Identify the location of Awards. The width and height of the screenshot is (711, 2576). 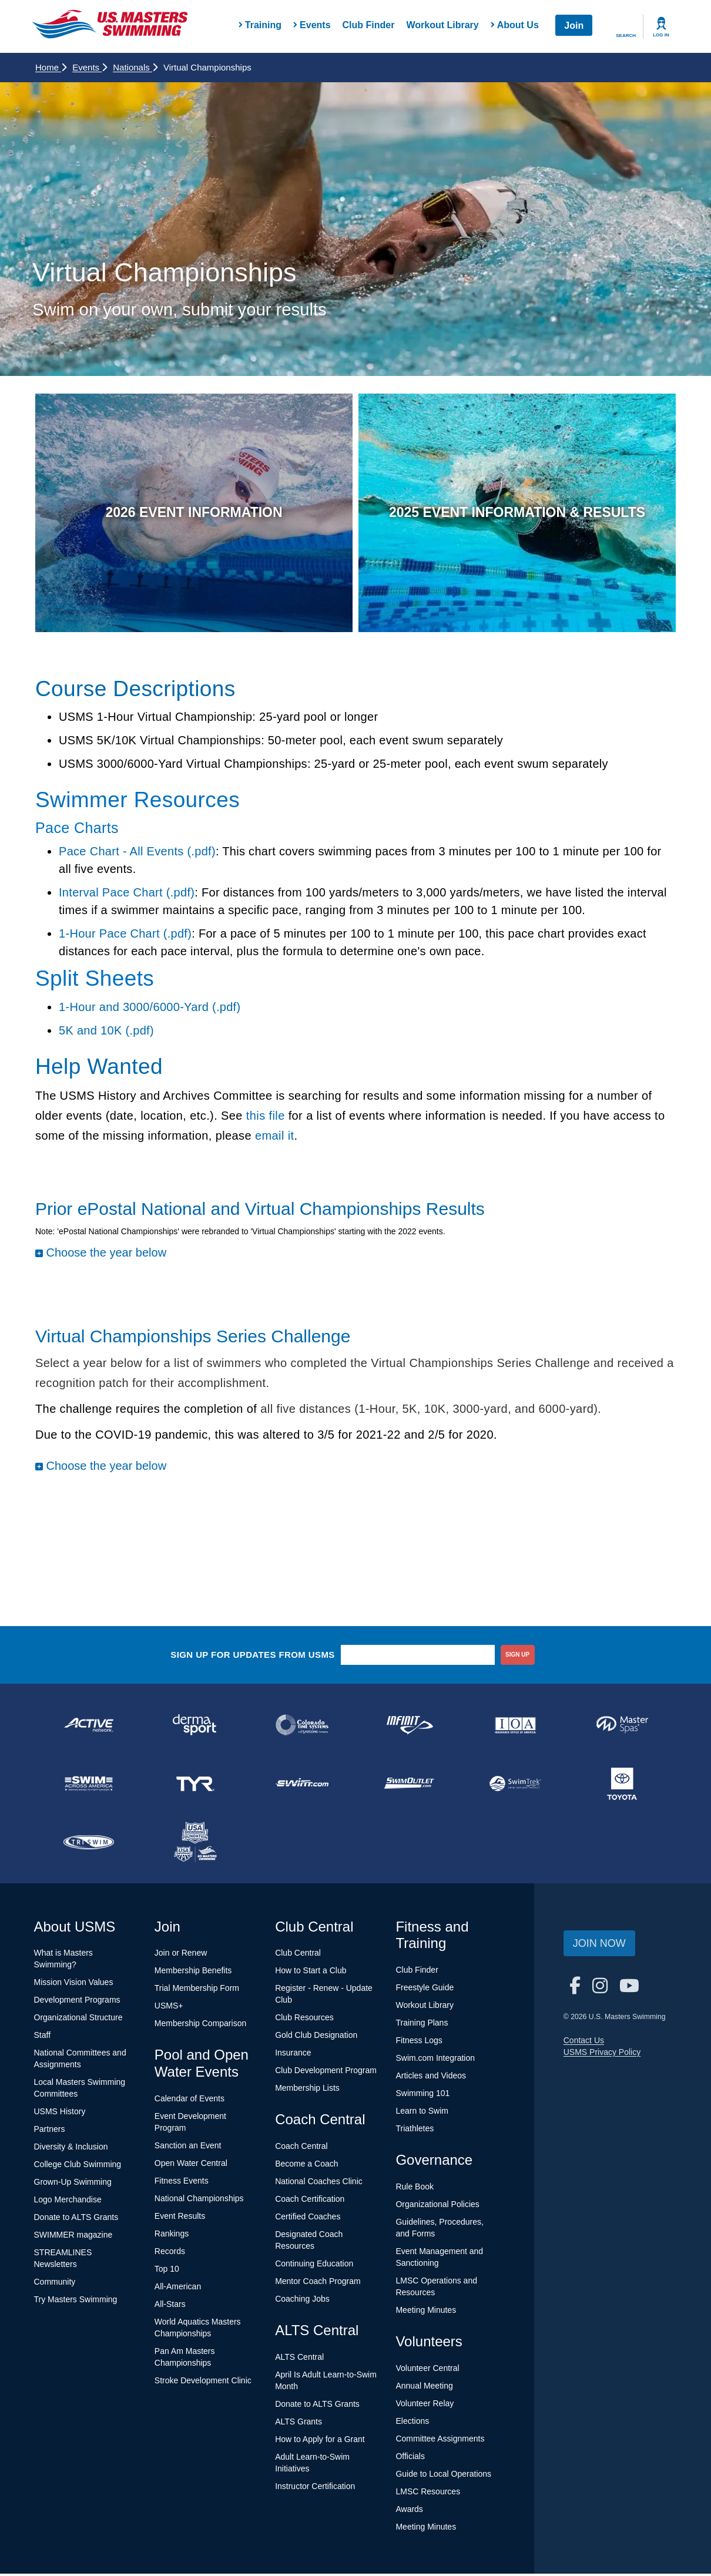
(408, 2511).